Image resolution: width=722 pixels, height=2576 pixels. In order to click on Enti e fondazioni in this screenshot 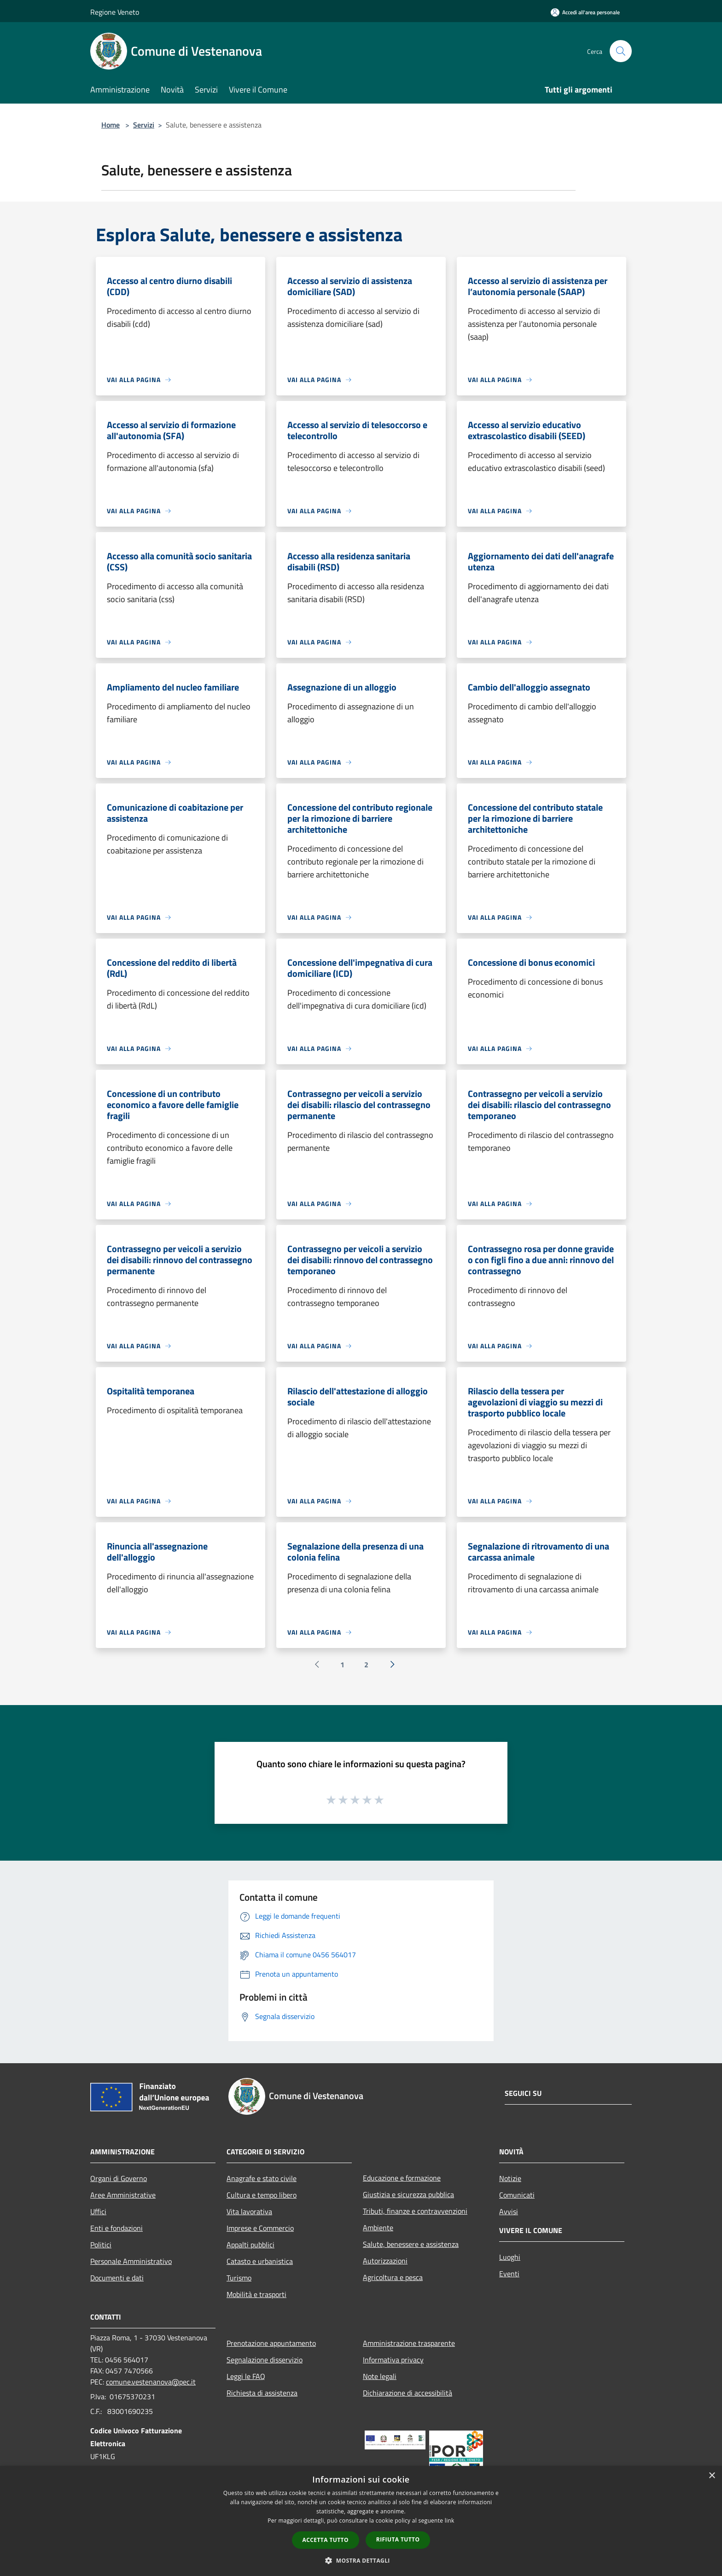, I will do `click(116, 2228)`.